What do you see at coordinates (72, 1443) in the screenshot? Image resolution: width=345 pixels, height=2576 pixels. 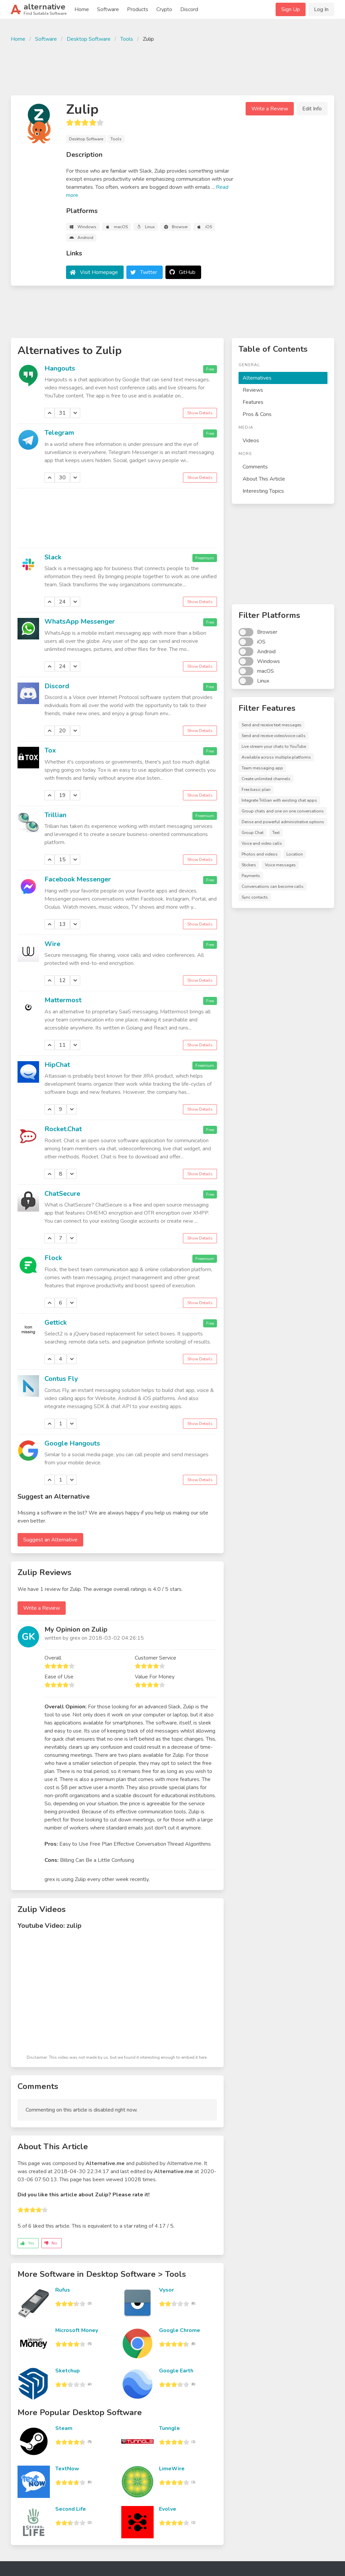 I see `Google Hangouts` at bounding box center [72, 1443].